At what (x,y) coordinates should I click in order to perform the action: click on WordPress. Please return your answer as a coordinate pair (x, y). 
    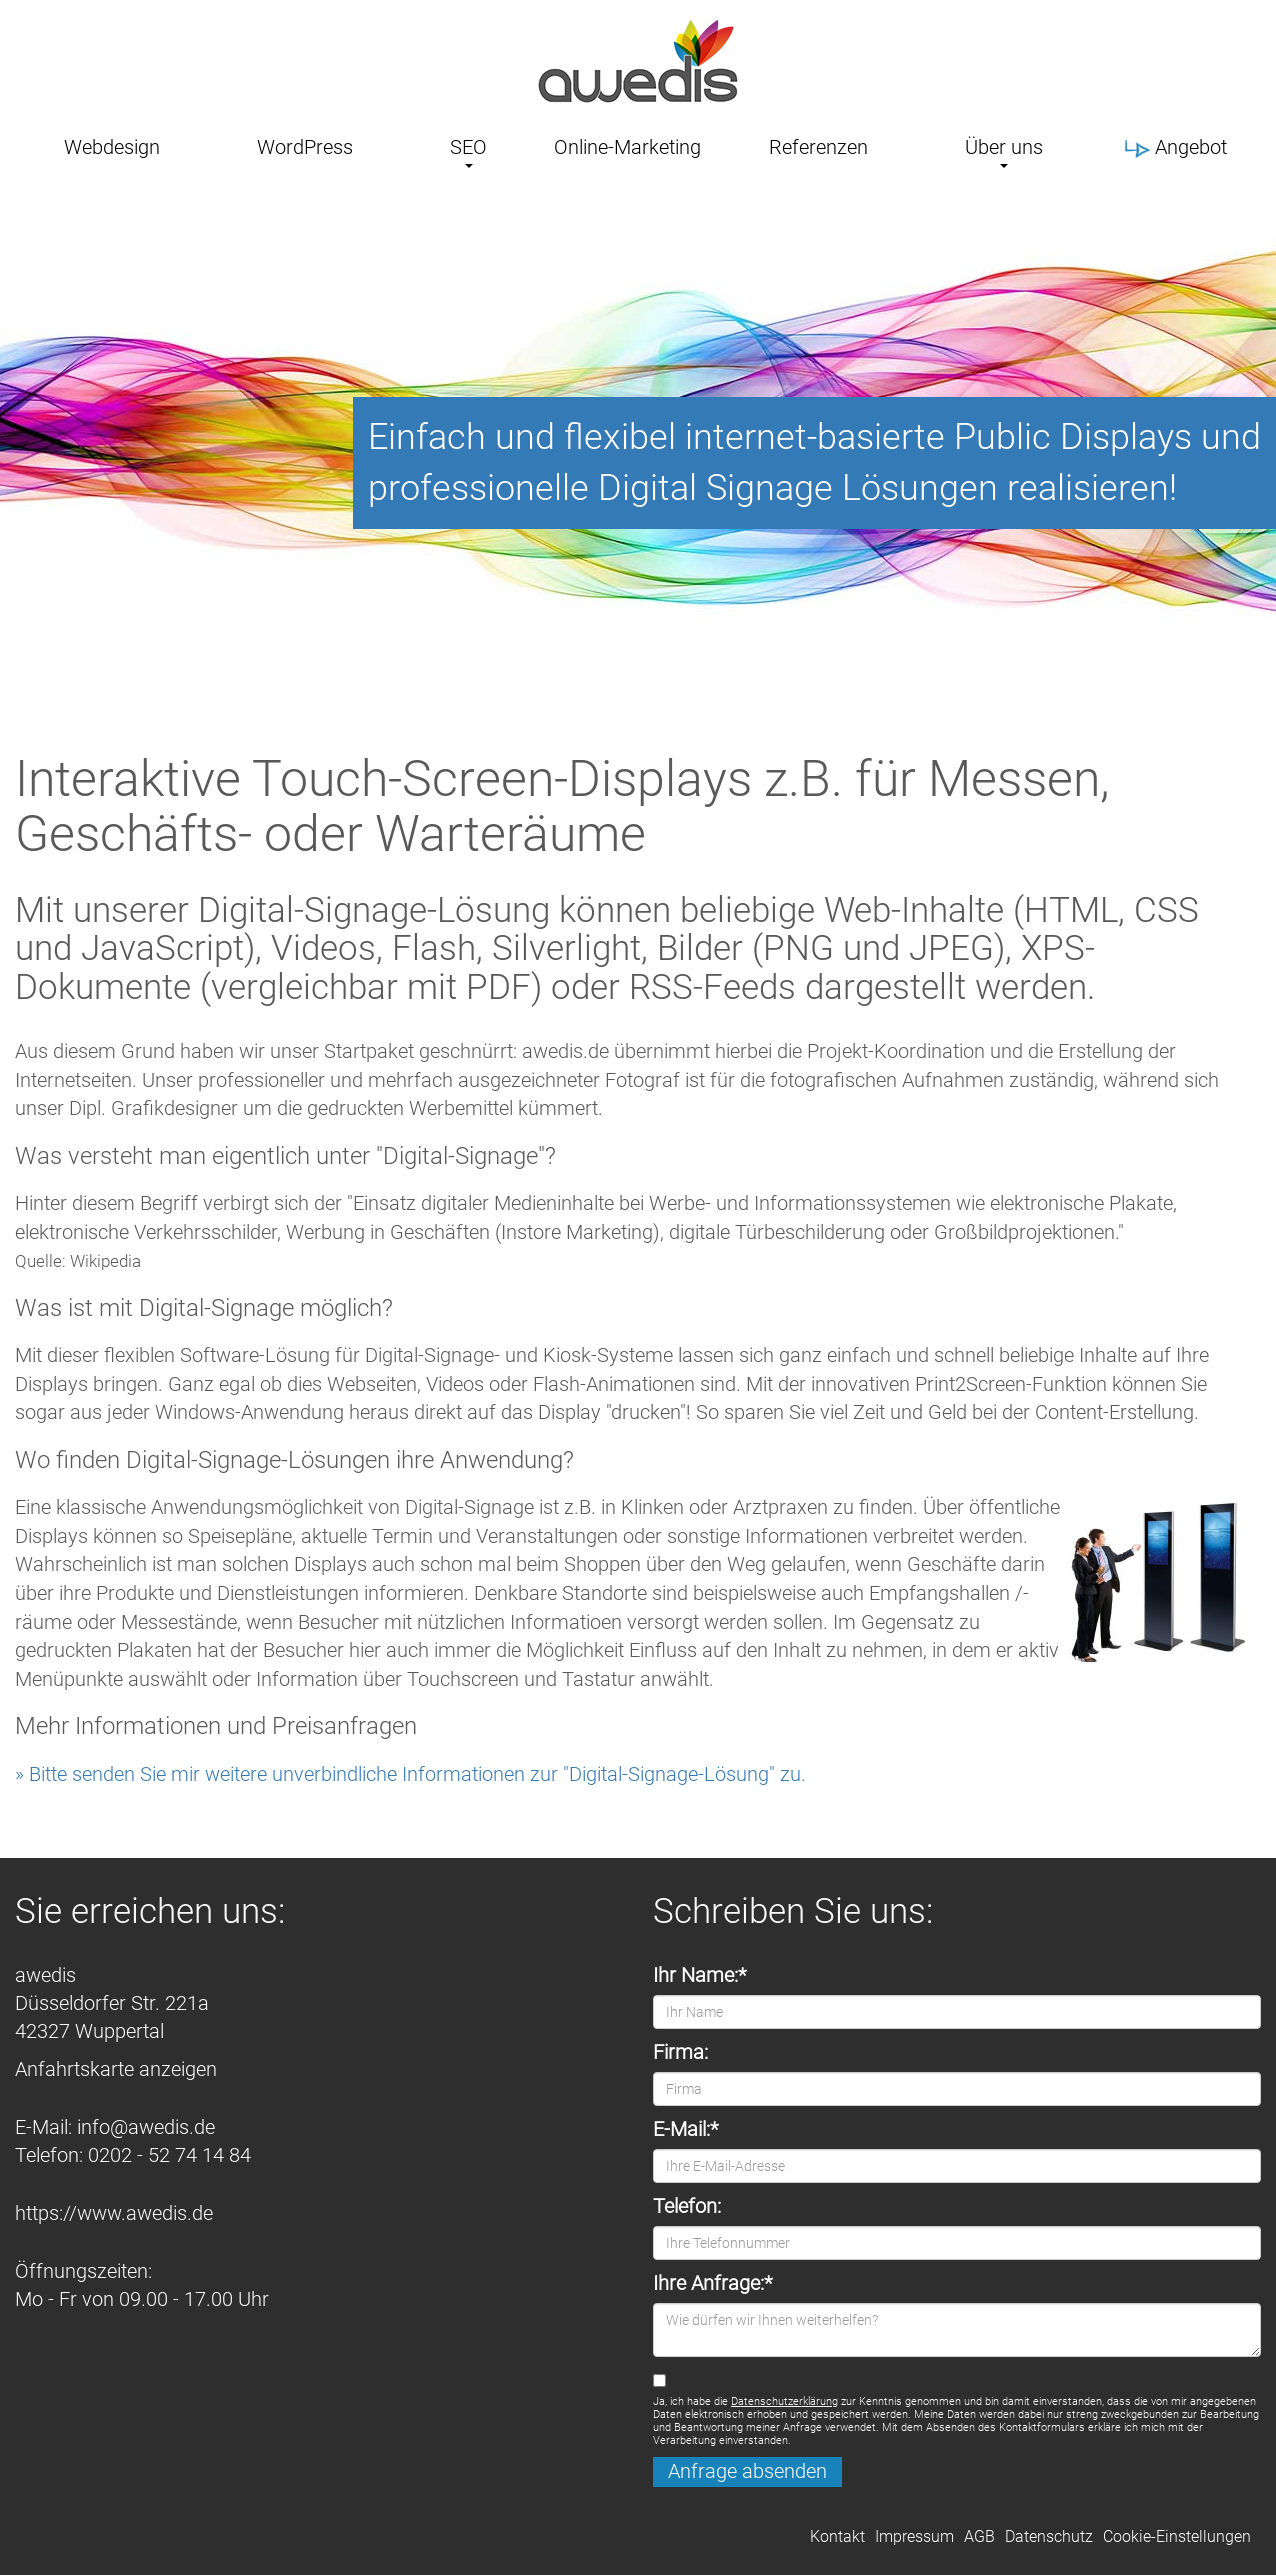
    Looking at the image, I should click on (305, 147).